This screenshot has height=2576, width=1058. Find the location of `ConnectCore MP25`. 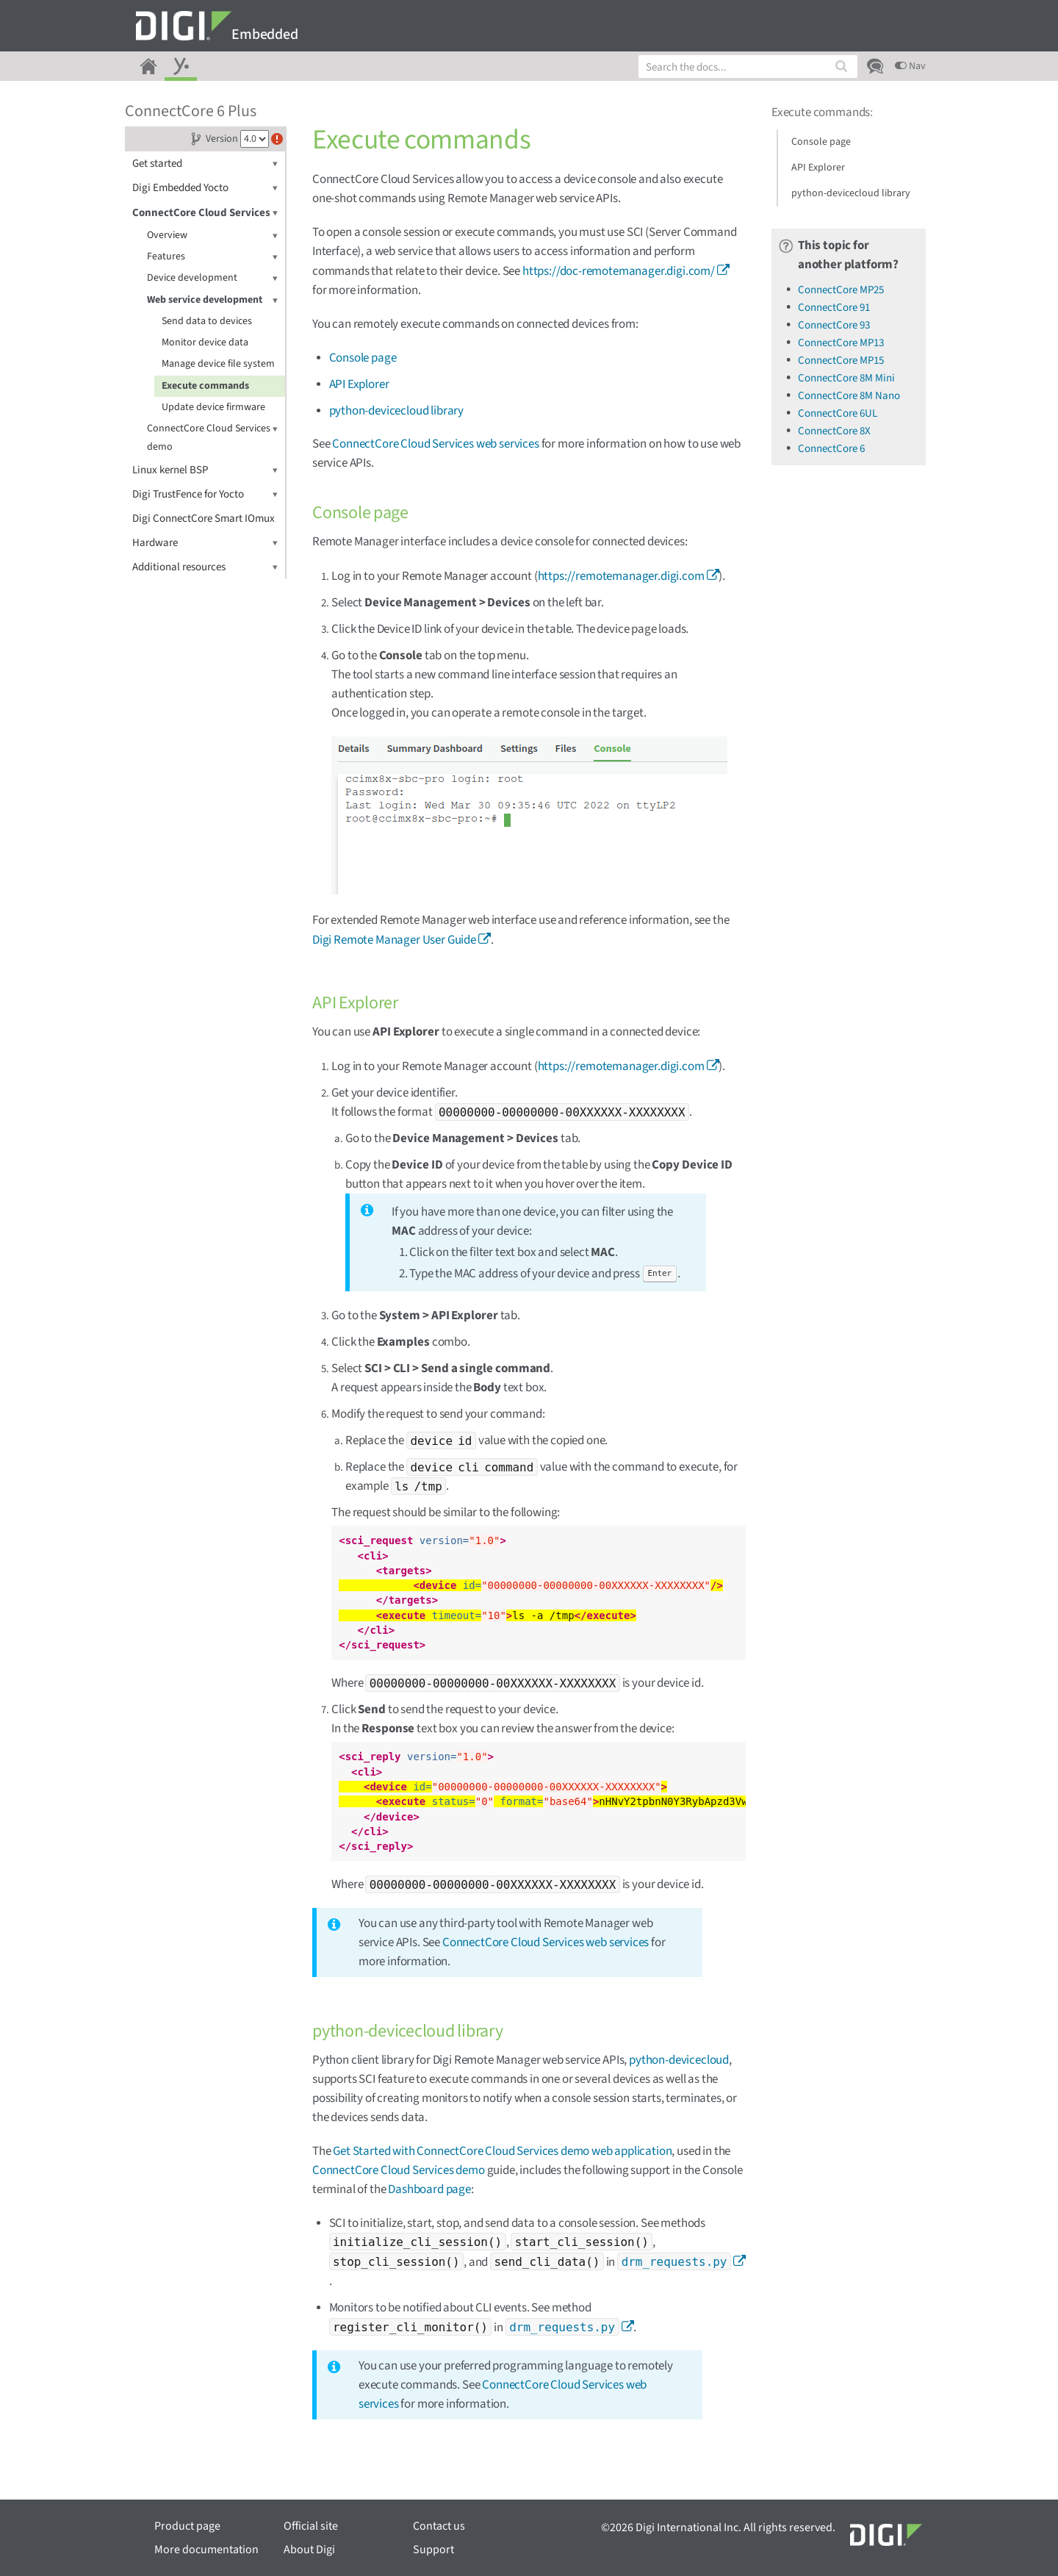

ConnectCore MP25 is located at coordinates (841, 290).